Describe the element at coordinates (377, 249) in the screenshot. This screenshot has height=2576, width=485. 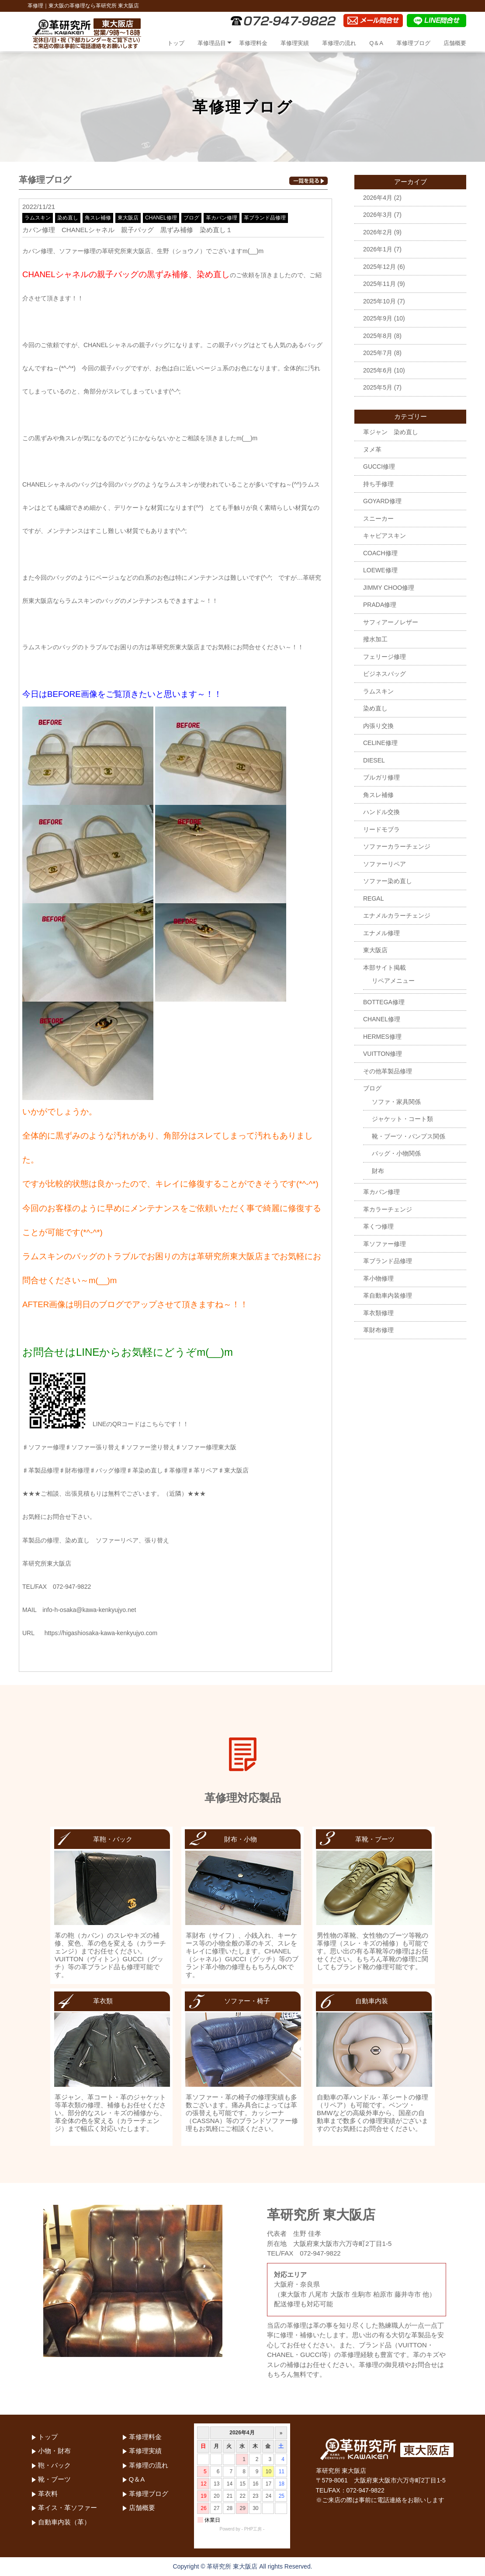
I see `2026年1月` at that location.